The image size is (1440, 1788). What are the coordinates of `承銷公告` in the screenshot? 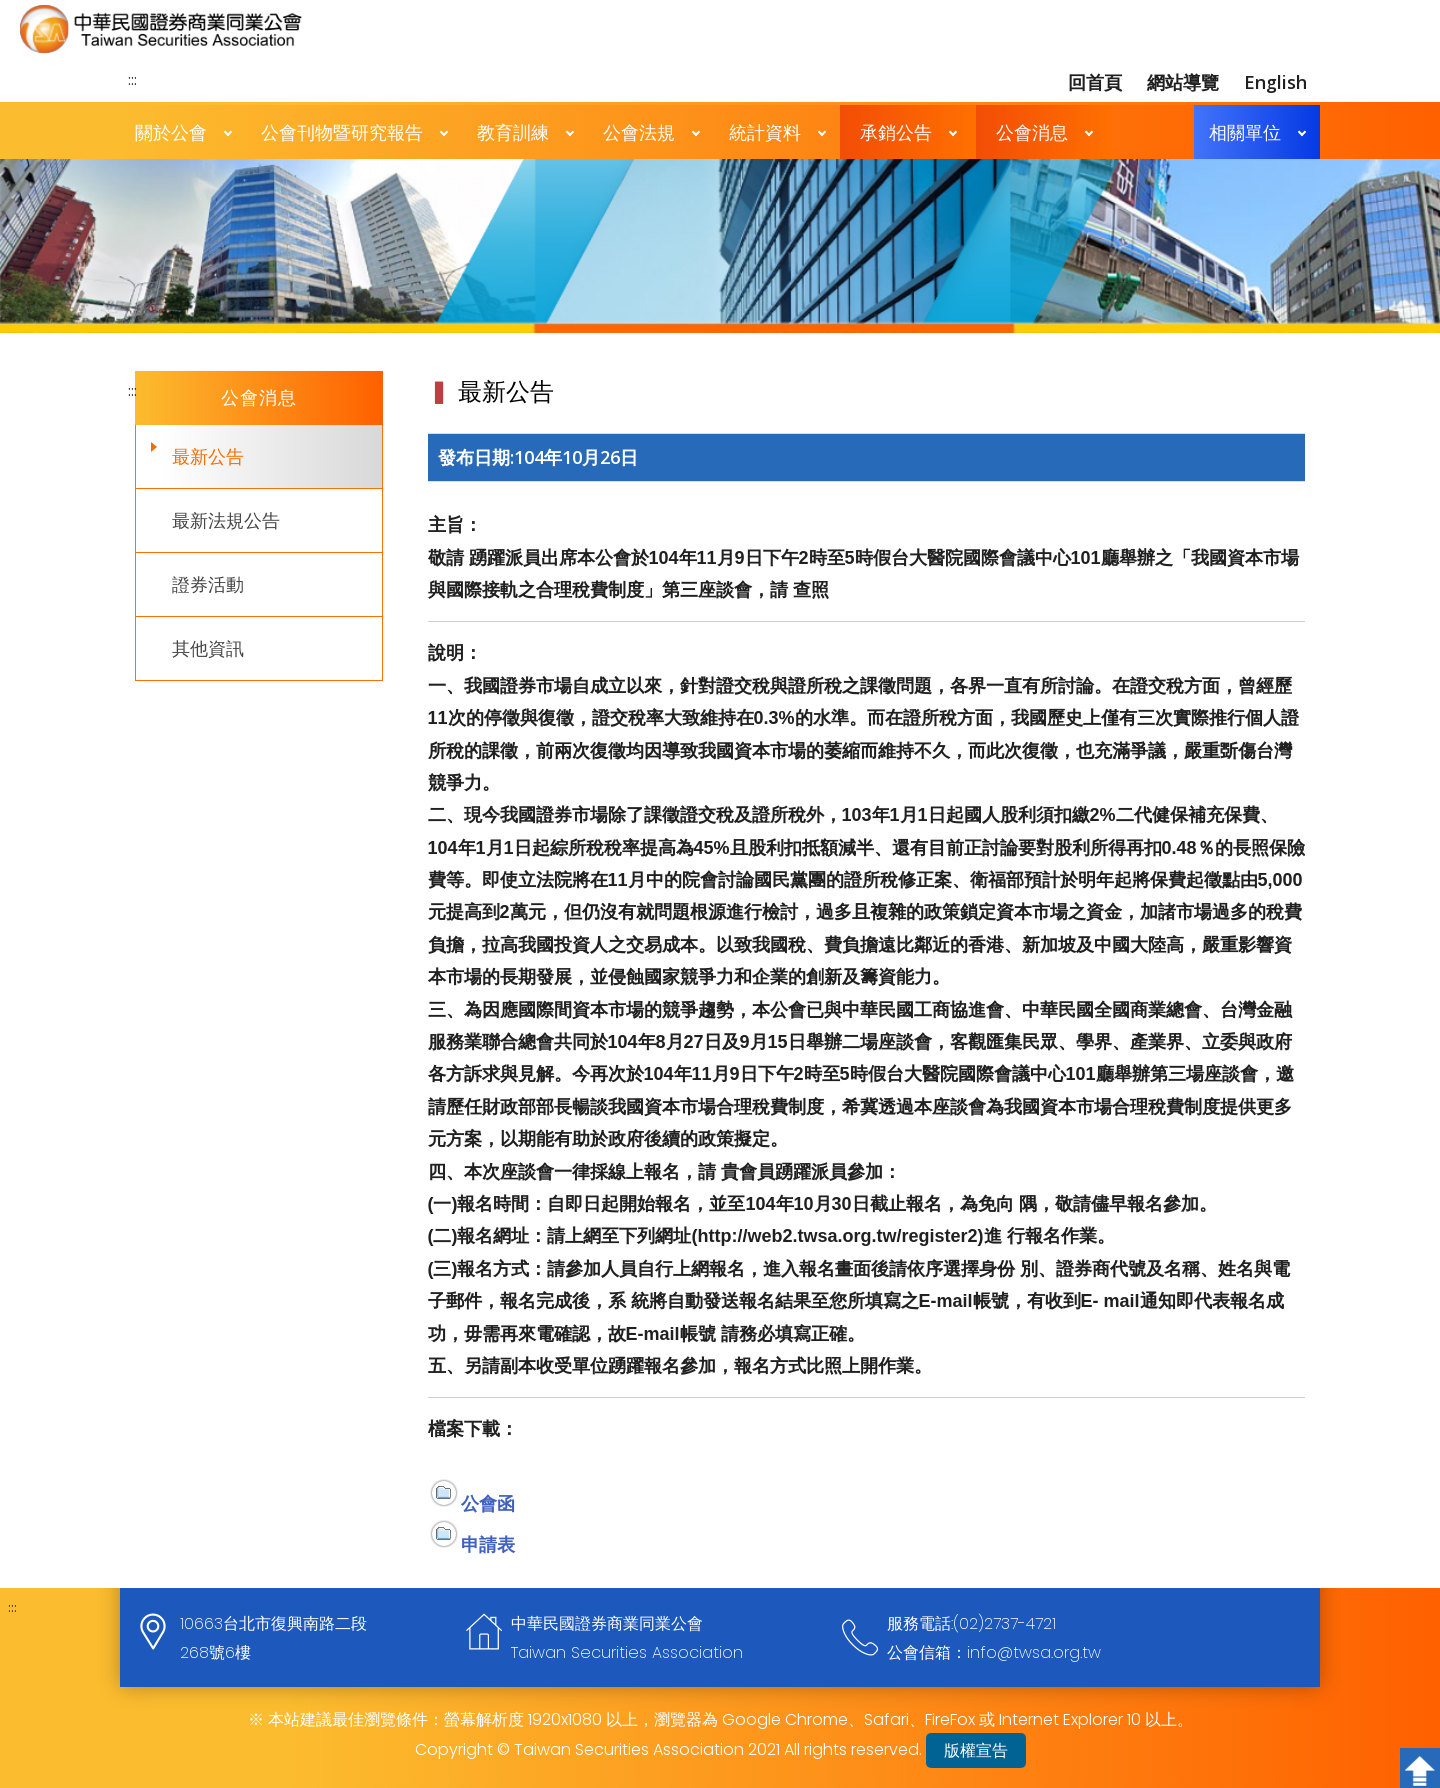 It's located at (896, 132).